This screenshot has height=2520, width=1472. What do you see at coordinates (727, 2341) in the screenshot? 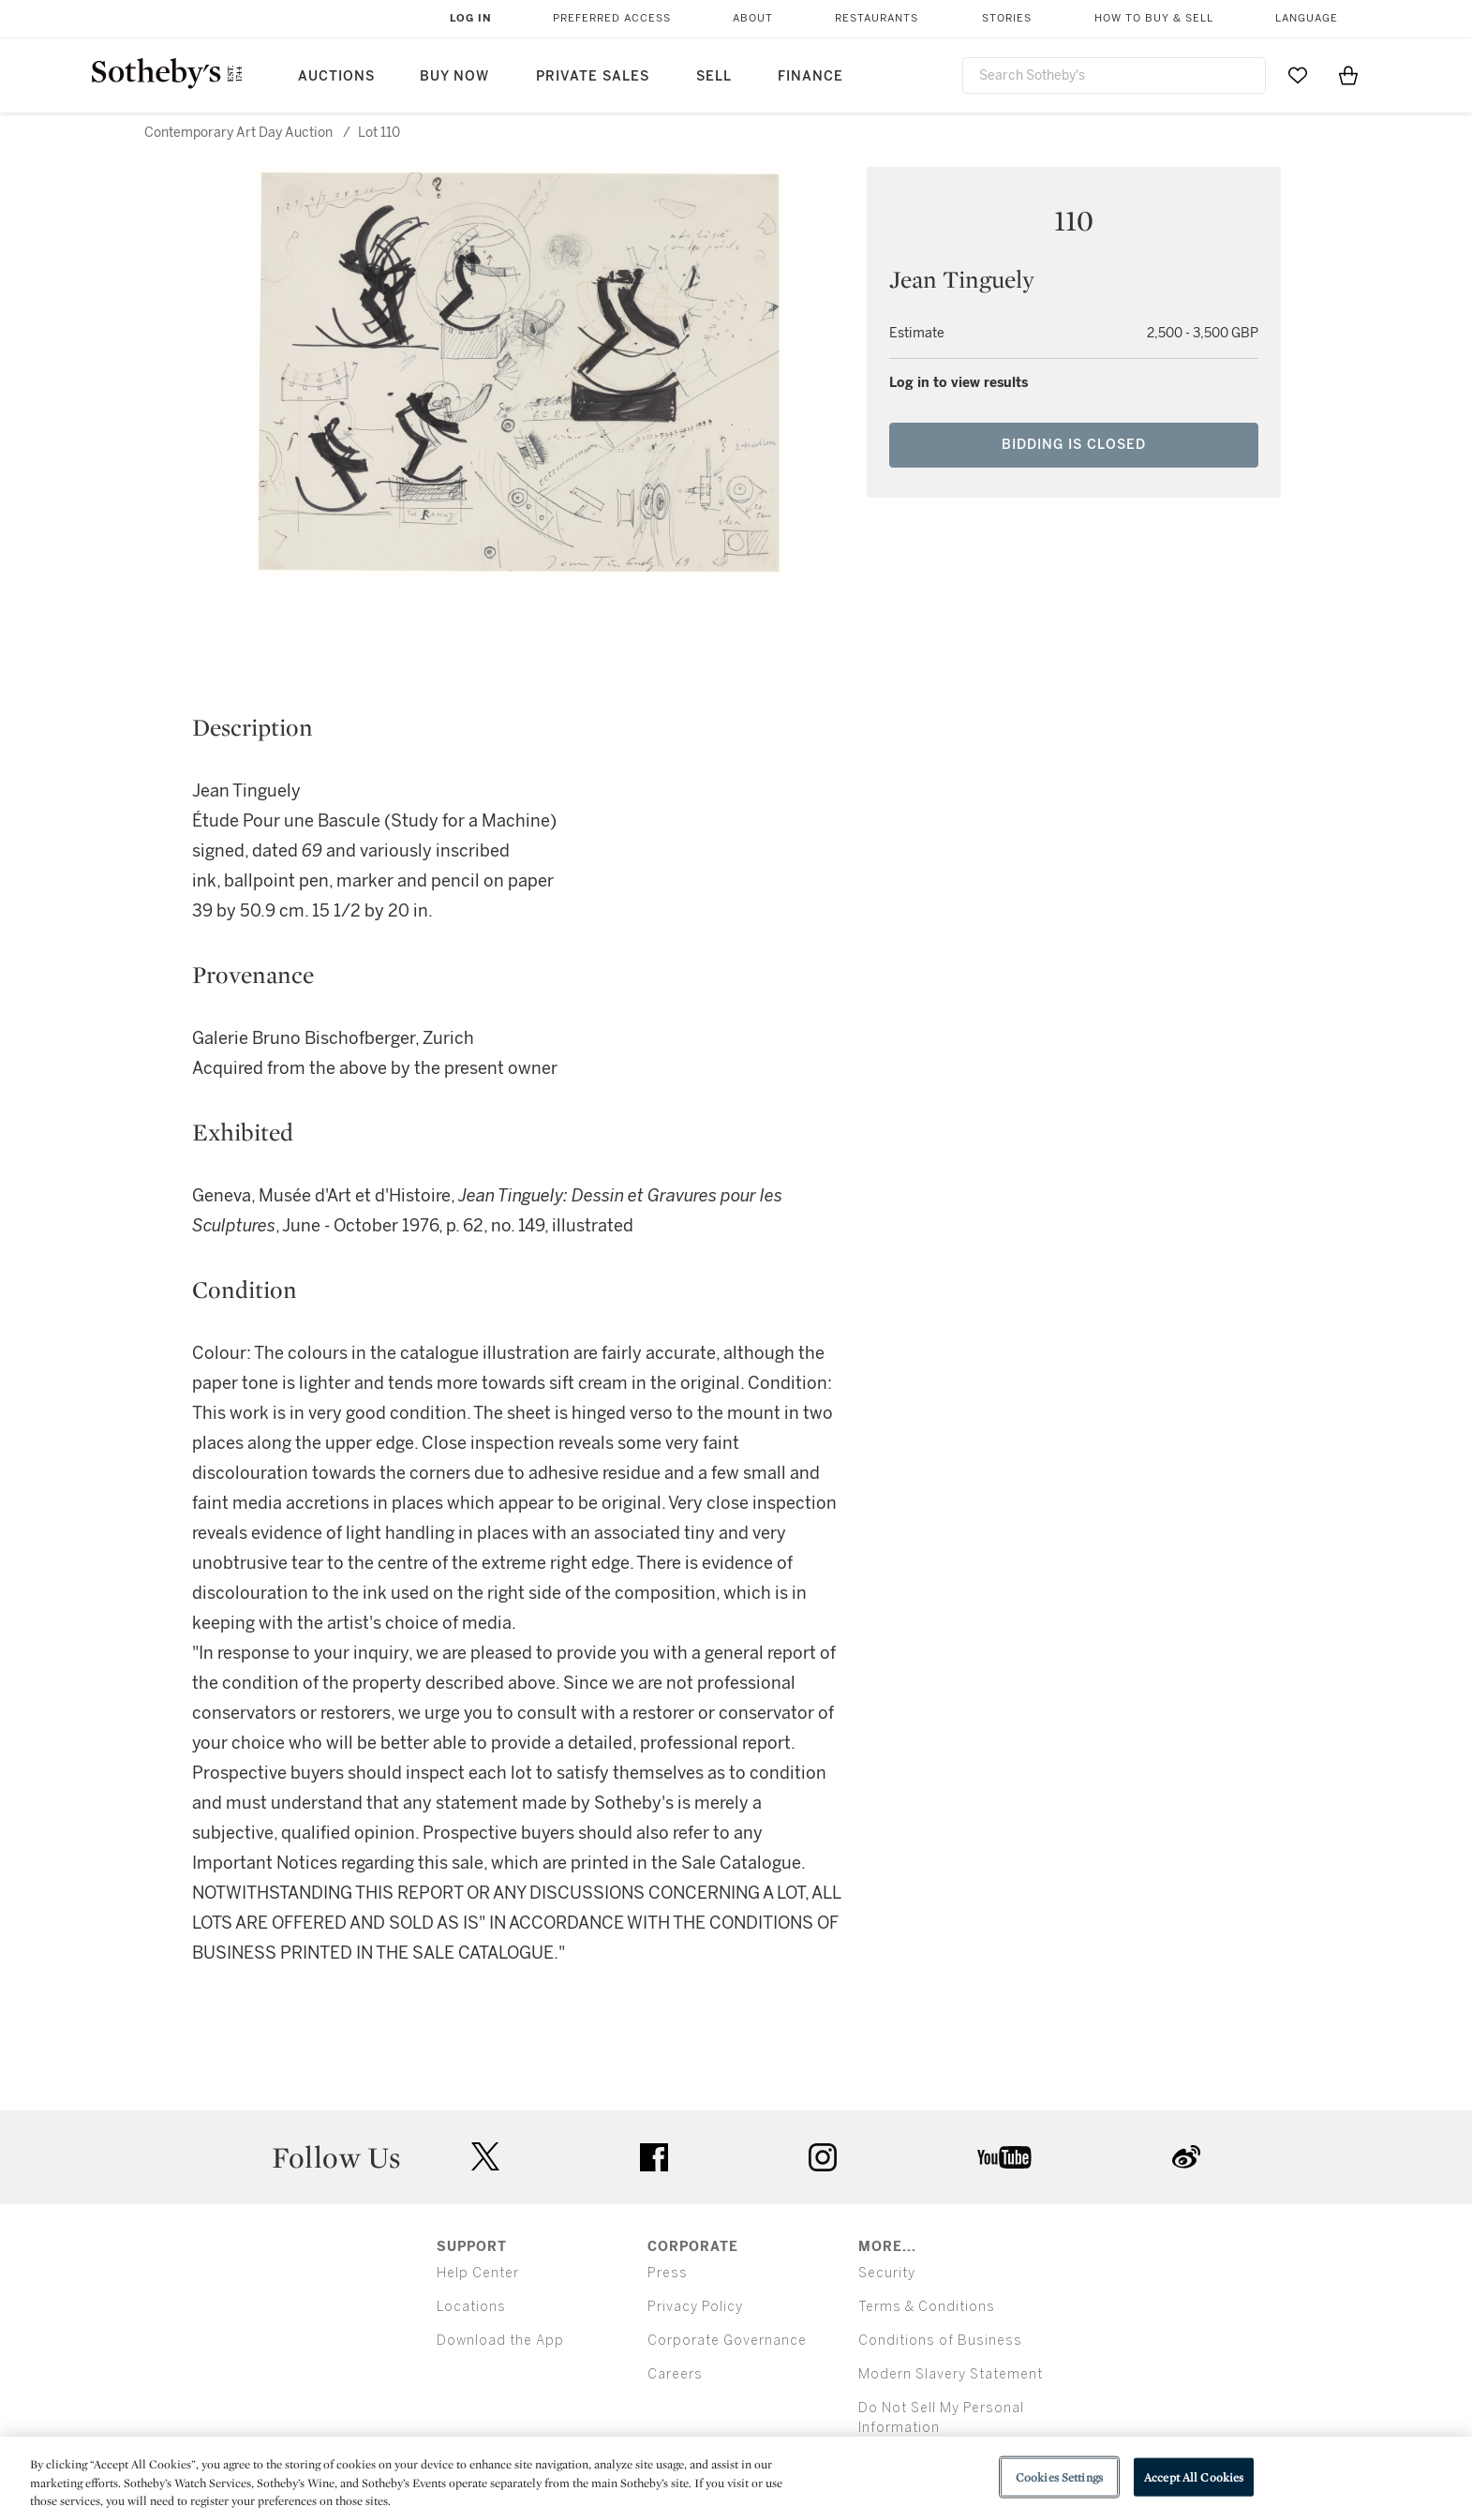
I see `Corporate Governance` at bounding box center [727, 2341].